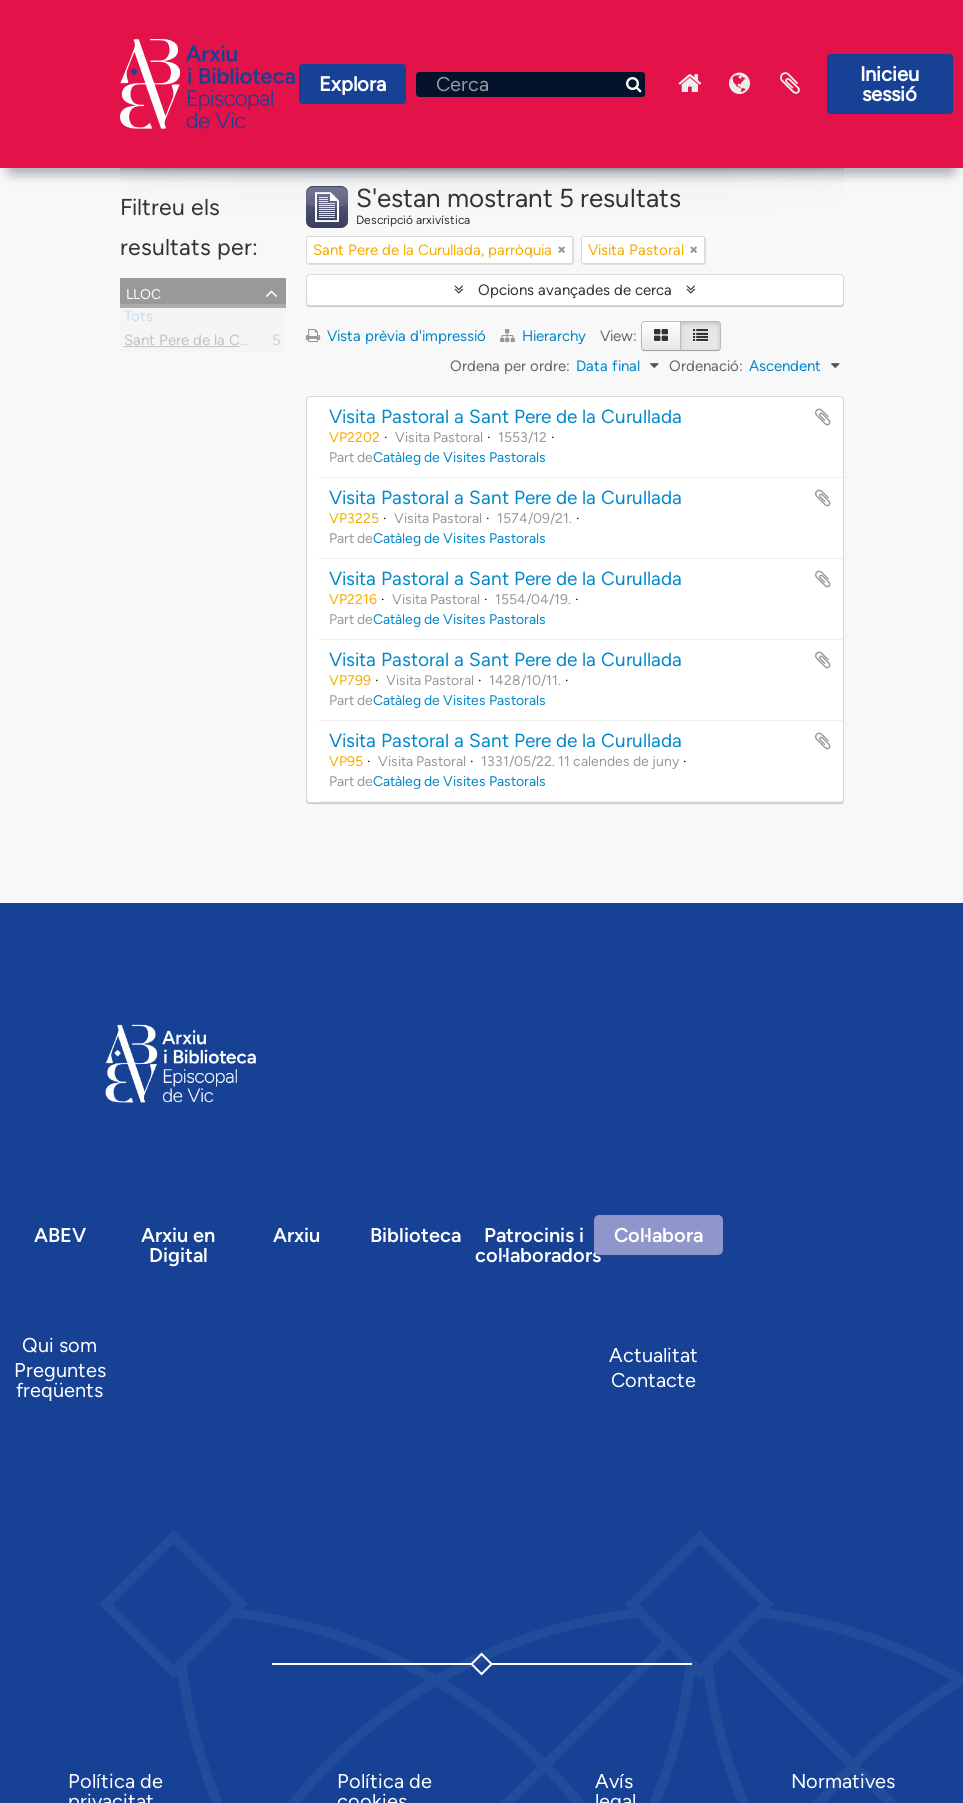  Describe the element at coordinates (138, 320) in the screenshot. I see `Tots` at that location.